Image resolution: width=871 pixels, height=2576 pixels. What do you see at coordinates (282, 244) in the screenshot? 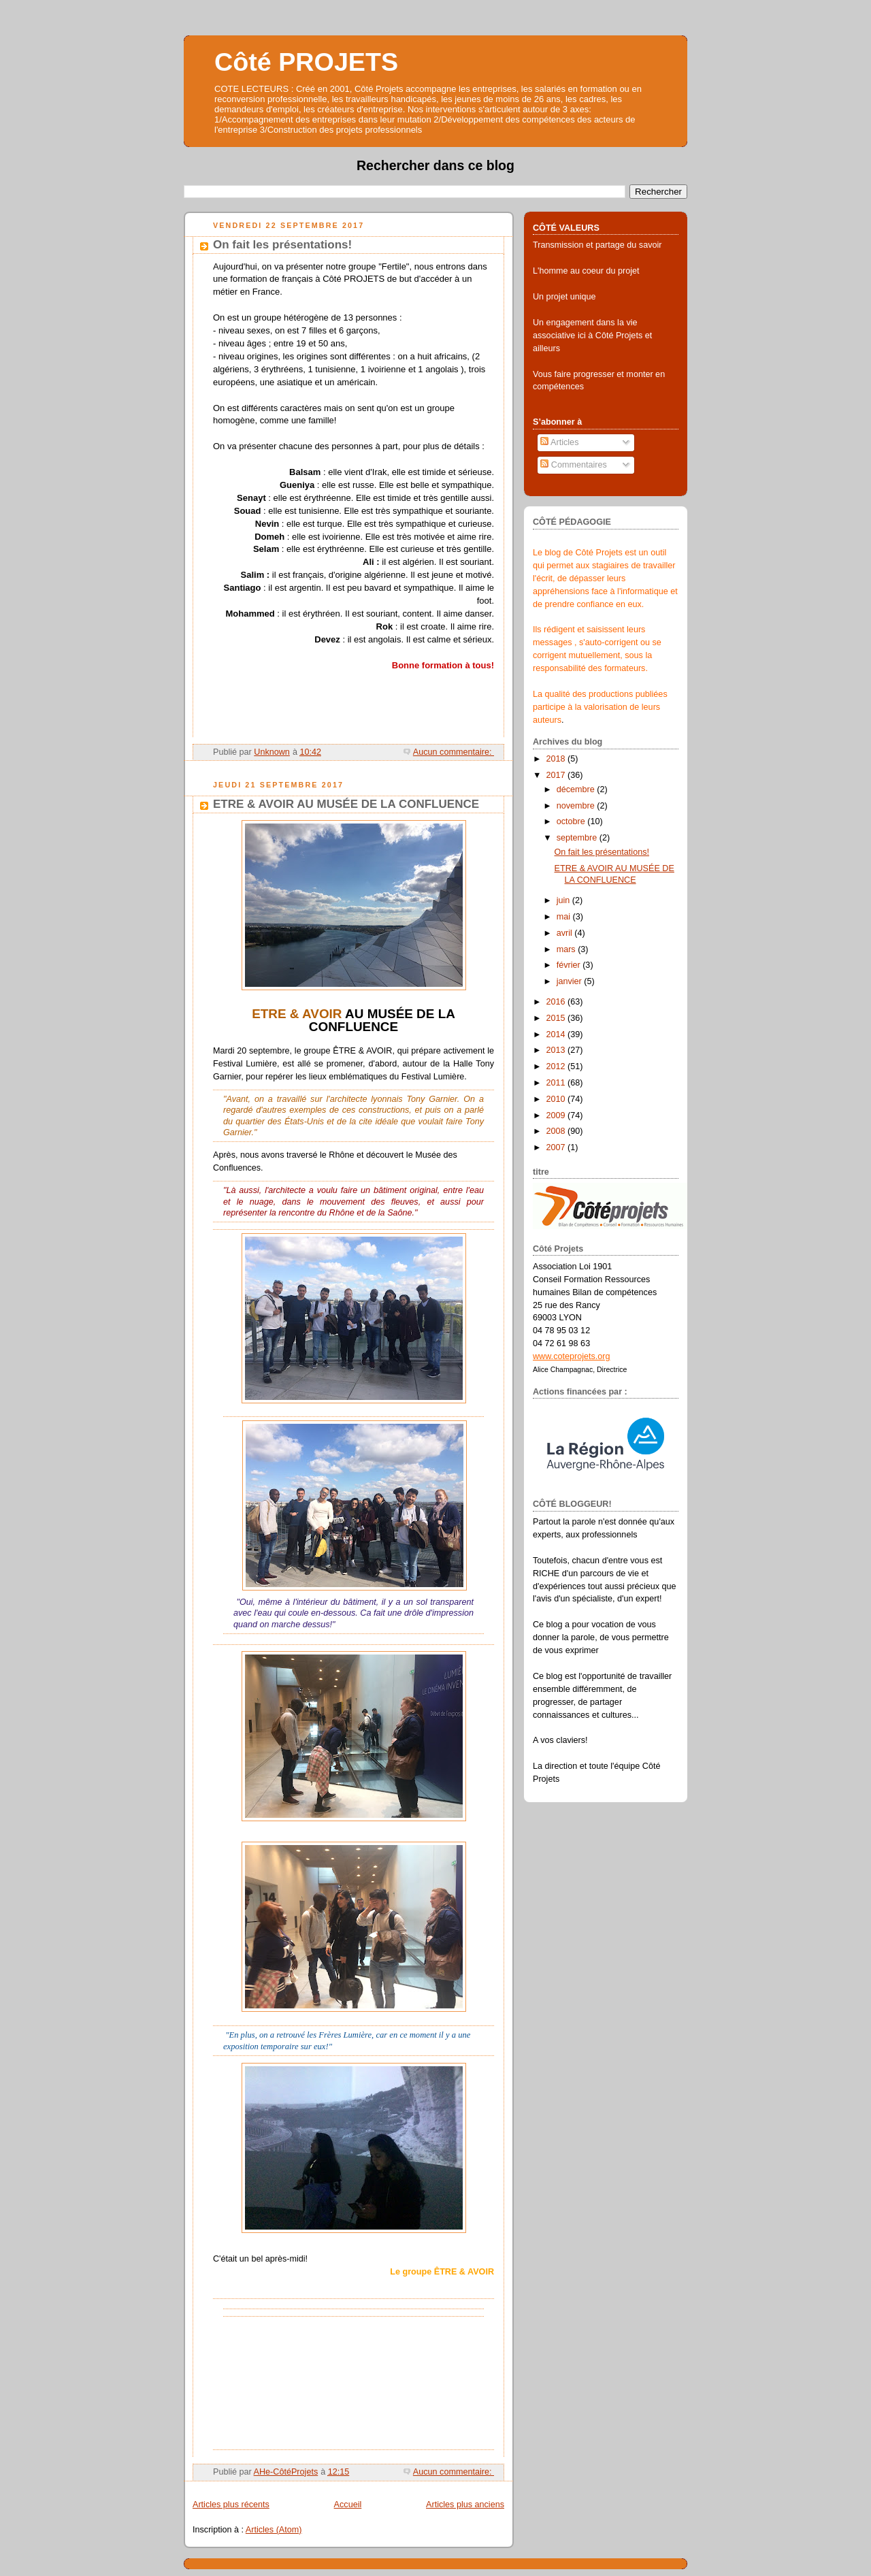
I see `On fait les présentations!` at bounding box center [282, 244].